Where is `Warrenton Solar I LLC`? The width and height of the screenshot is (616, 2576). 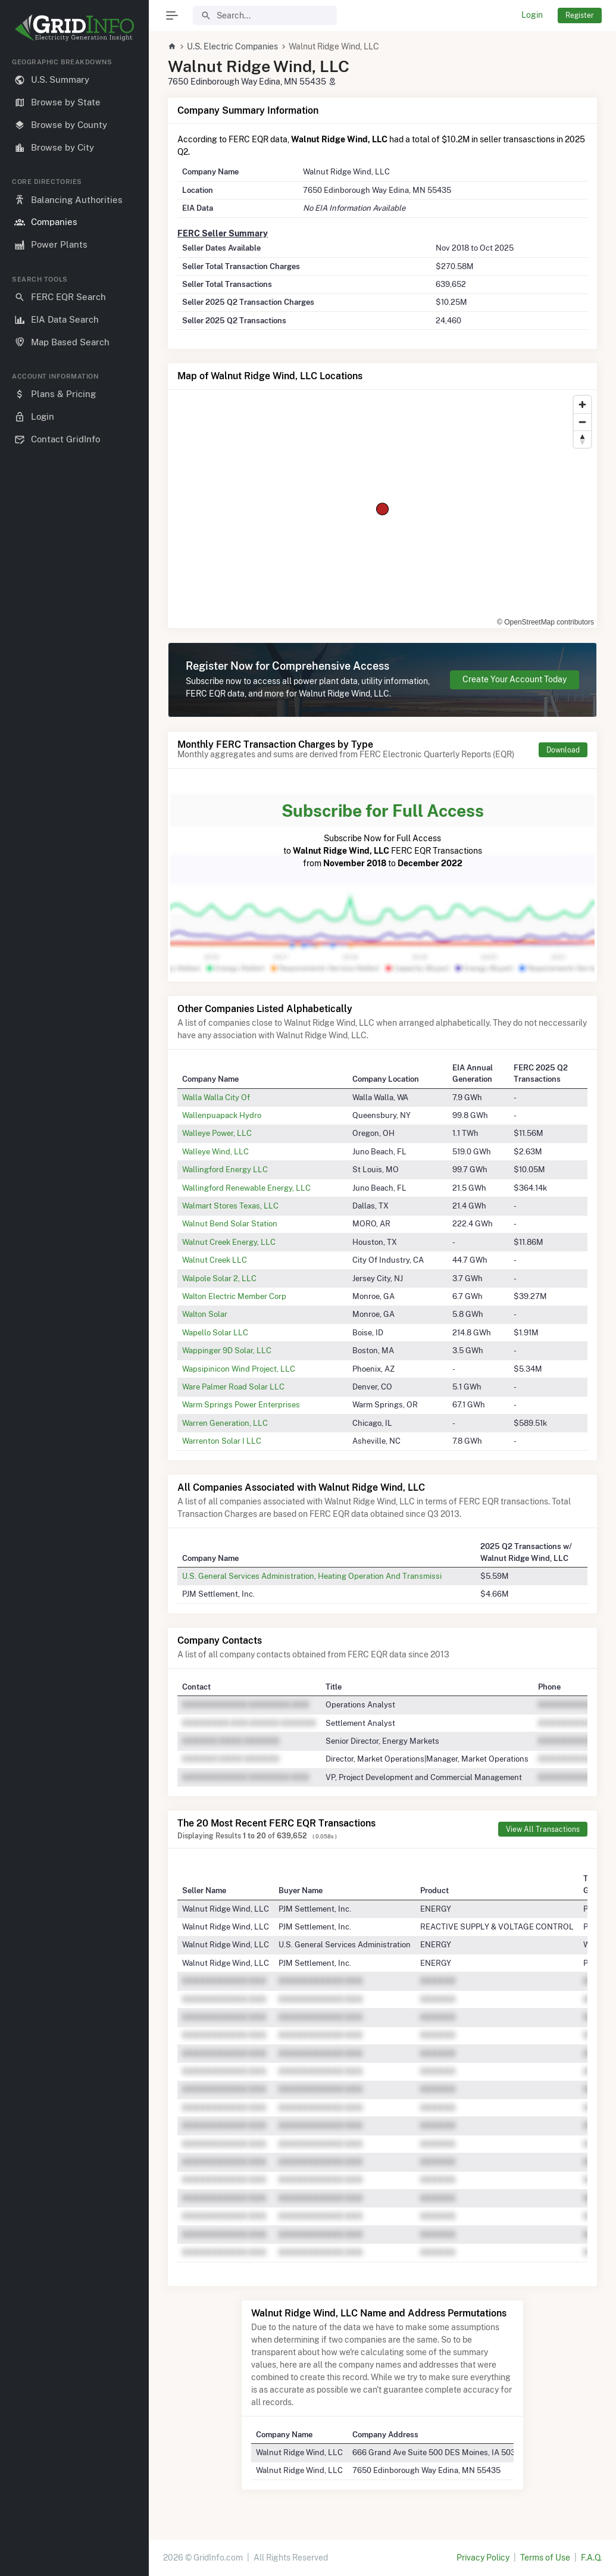
Warrenton Solar I LLC is located at coordinates (221, 1440).